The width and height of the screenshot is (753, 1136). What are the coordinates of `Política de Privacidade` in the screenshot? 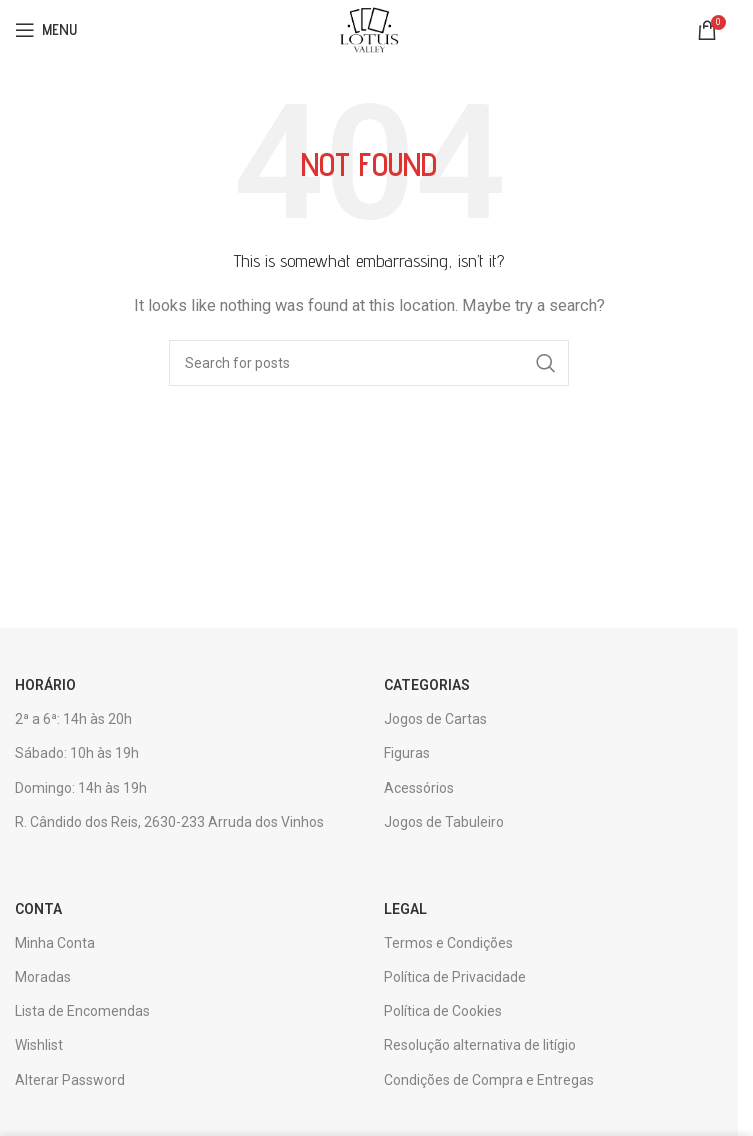 It's located at (455, 977).